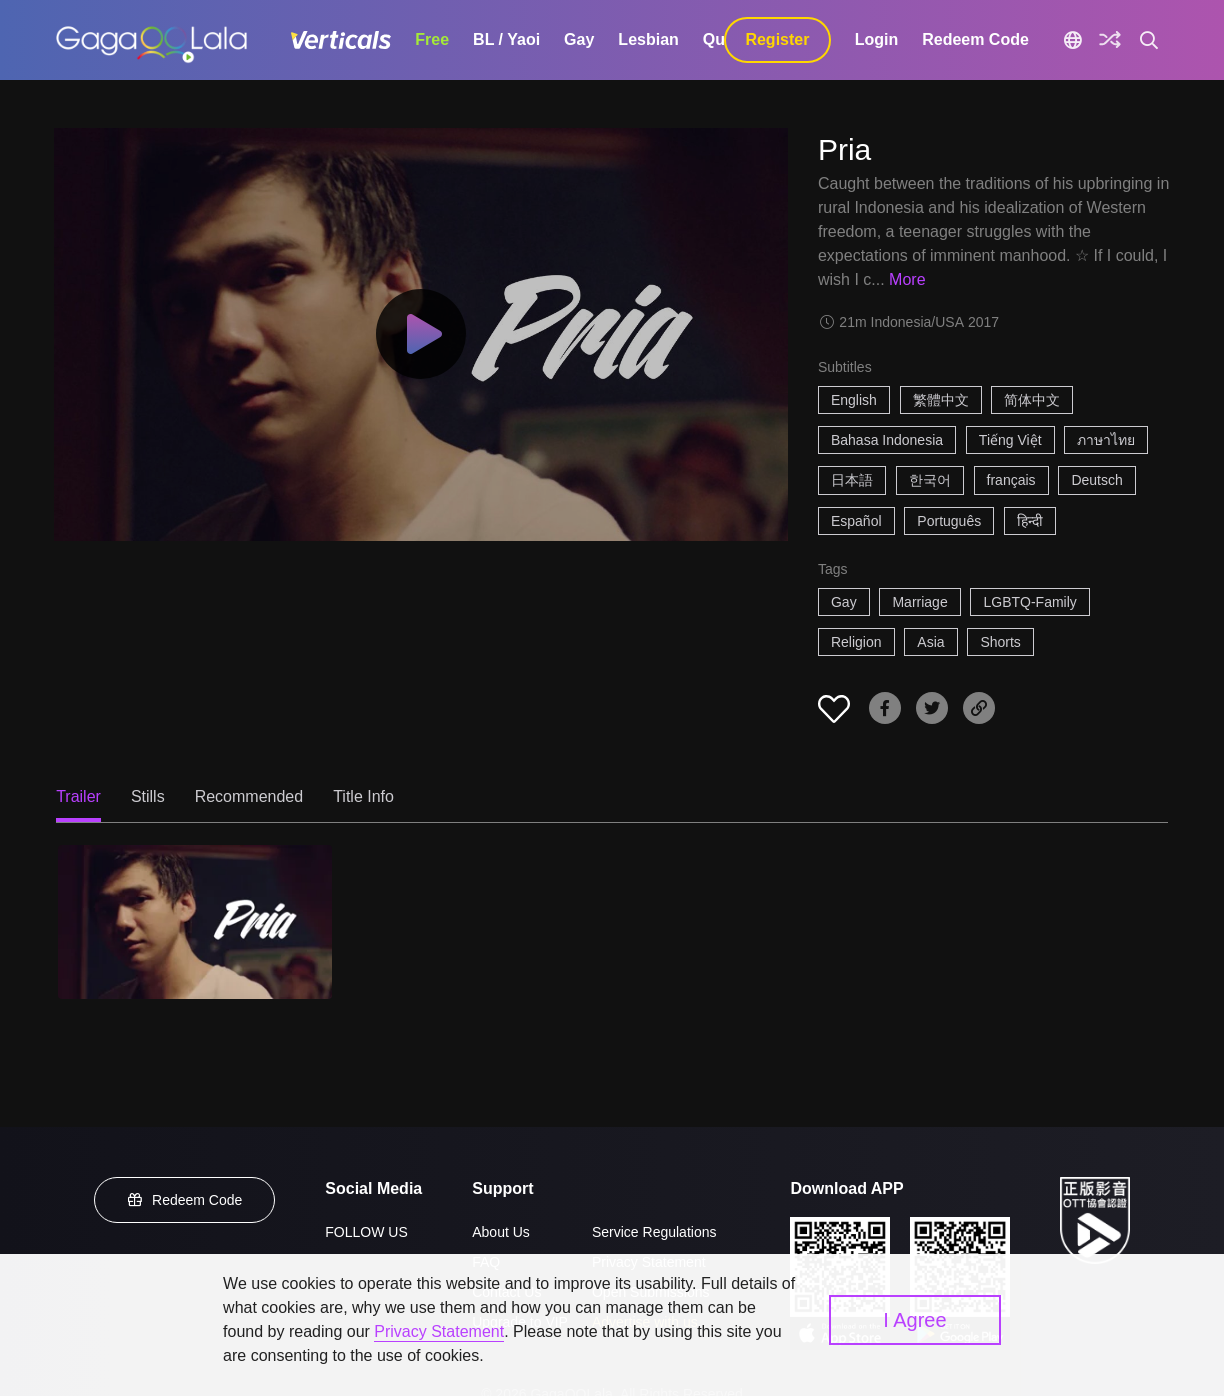 The image size is (1224, 1396). What do you see at coordinates (1032, 400) in the screenshot?
I see `简体中文` at bounding box center [1032, 400].